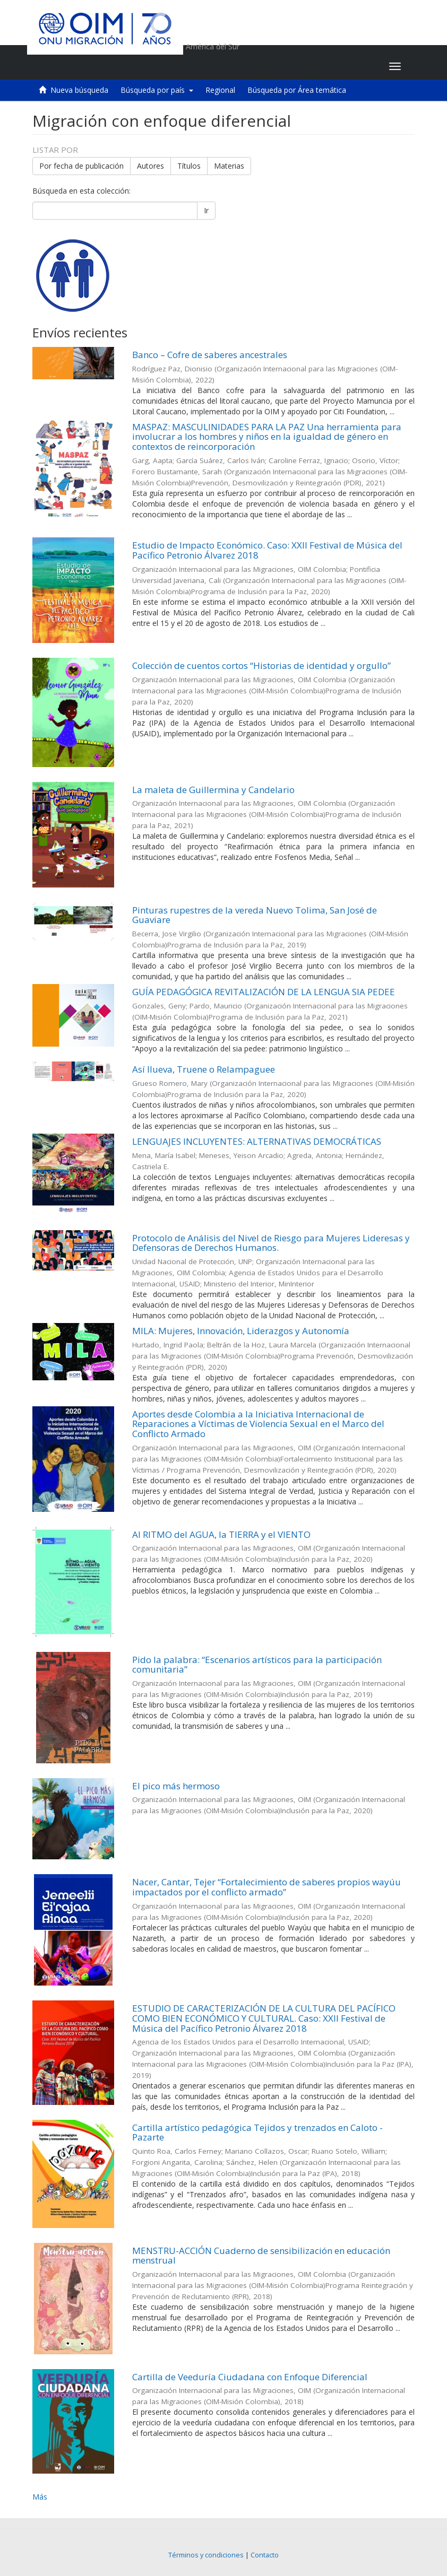 The image size is (447, 2576). I want to click on Contacto, so click(265, 2555).